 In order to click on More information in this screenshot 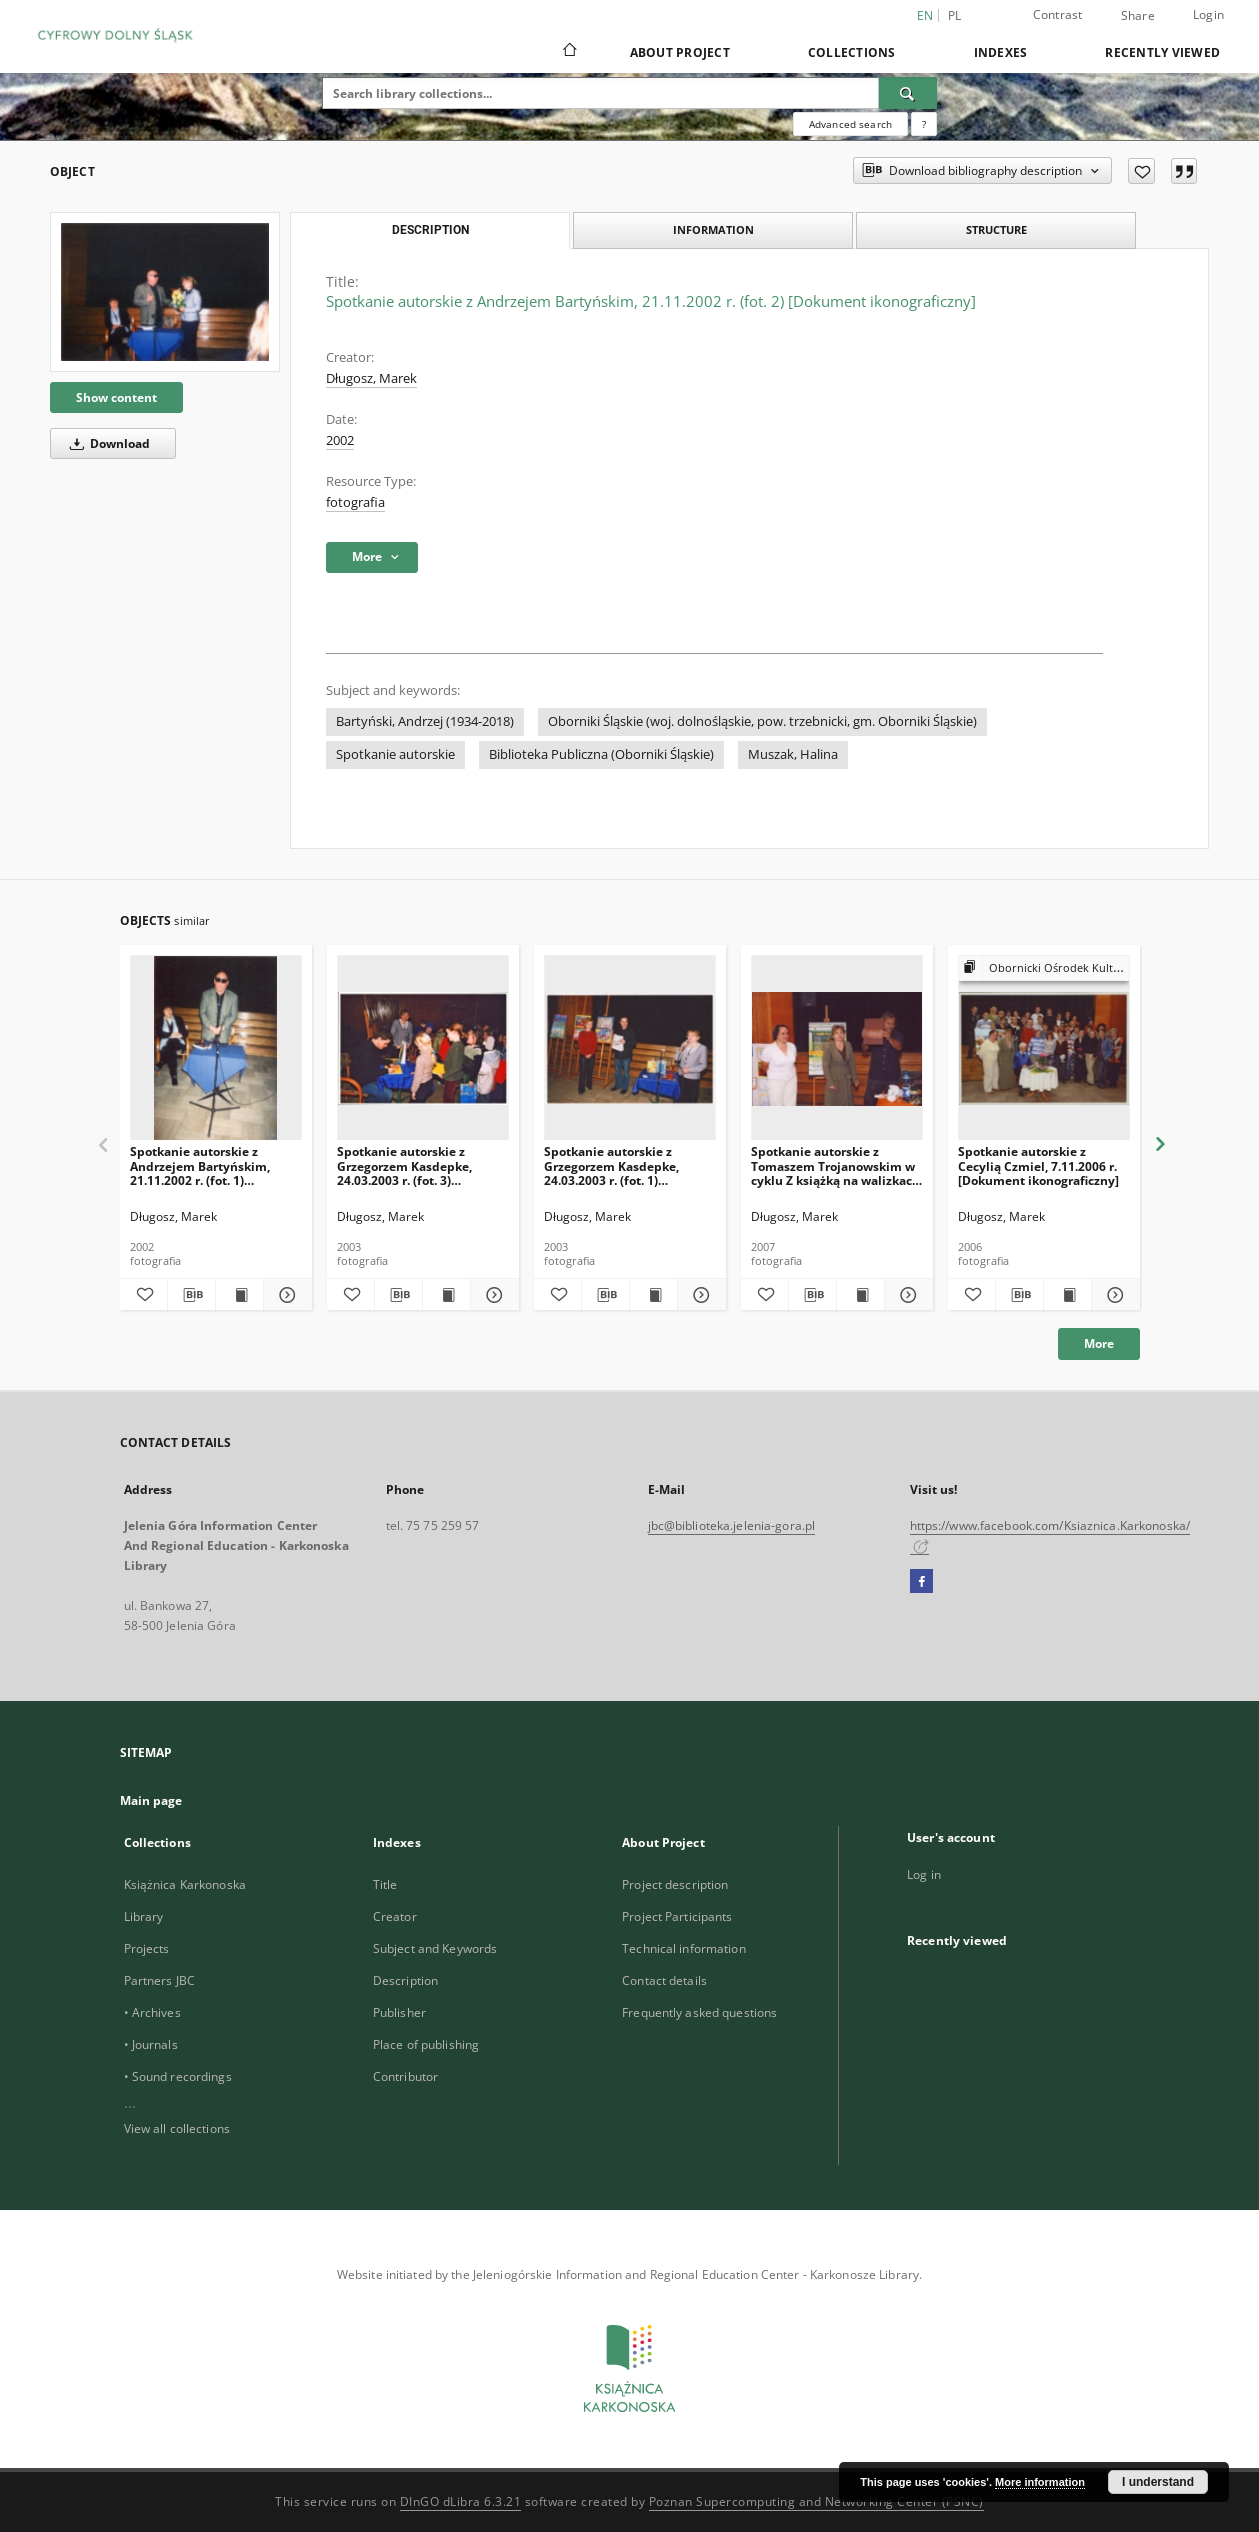, I will do `click(1040, 2482)`.